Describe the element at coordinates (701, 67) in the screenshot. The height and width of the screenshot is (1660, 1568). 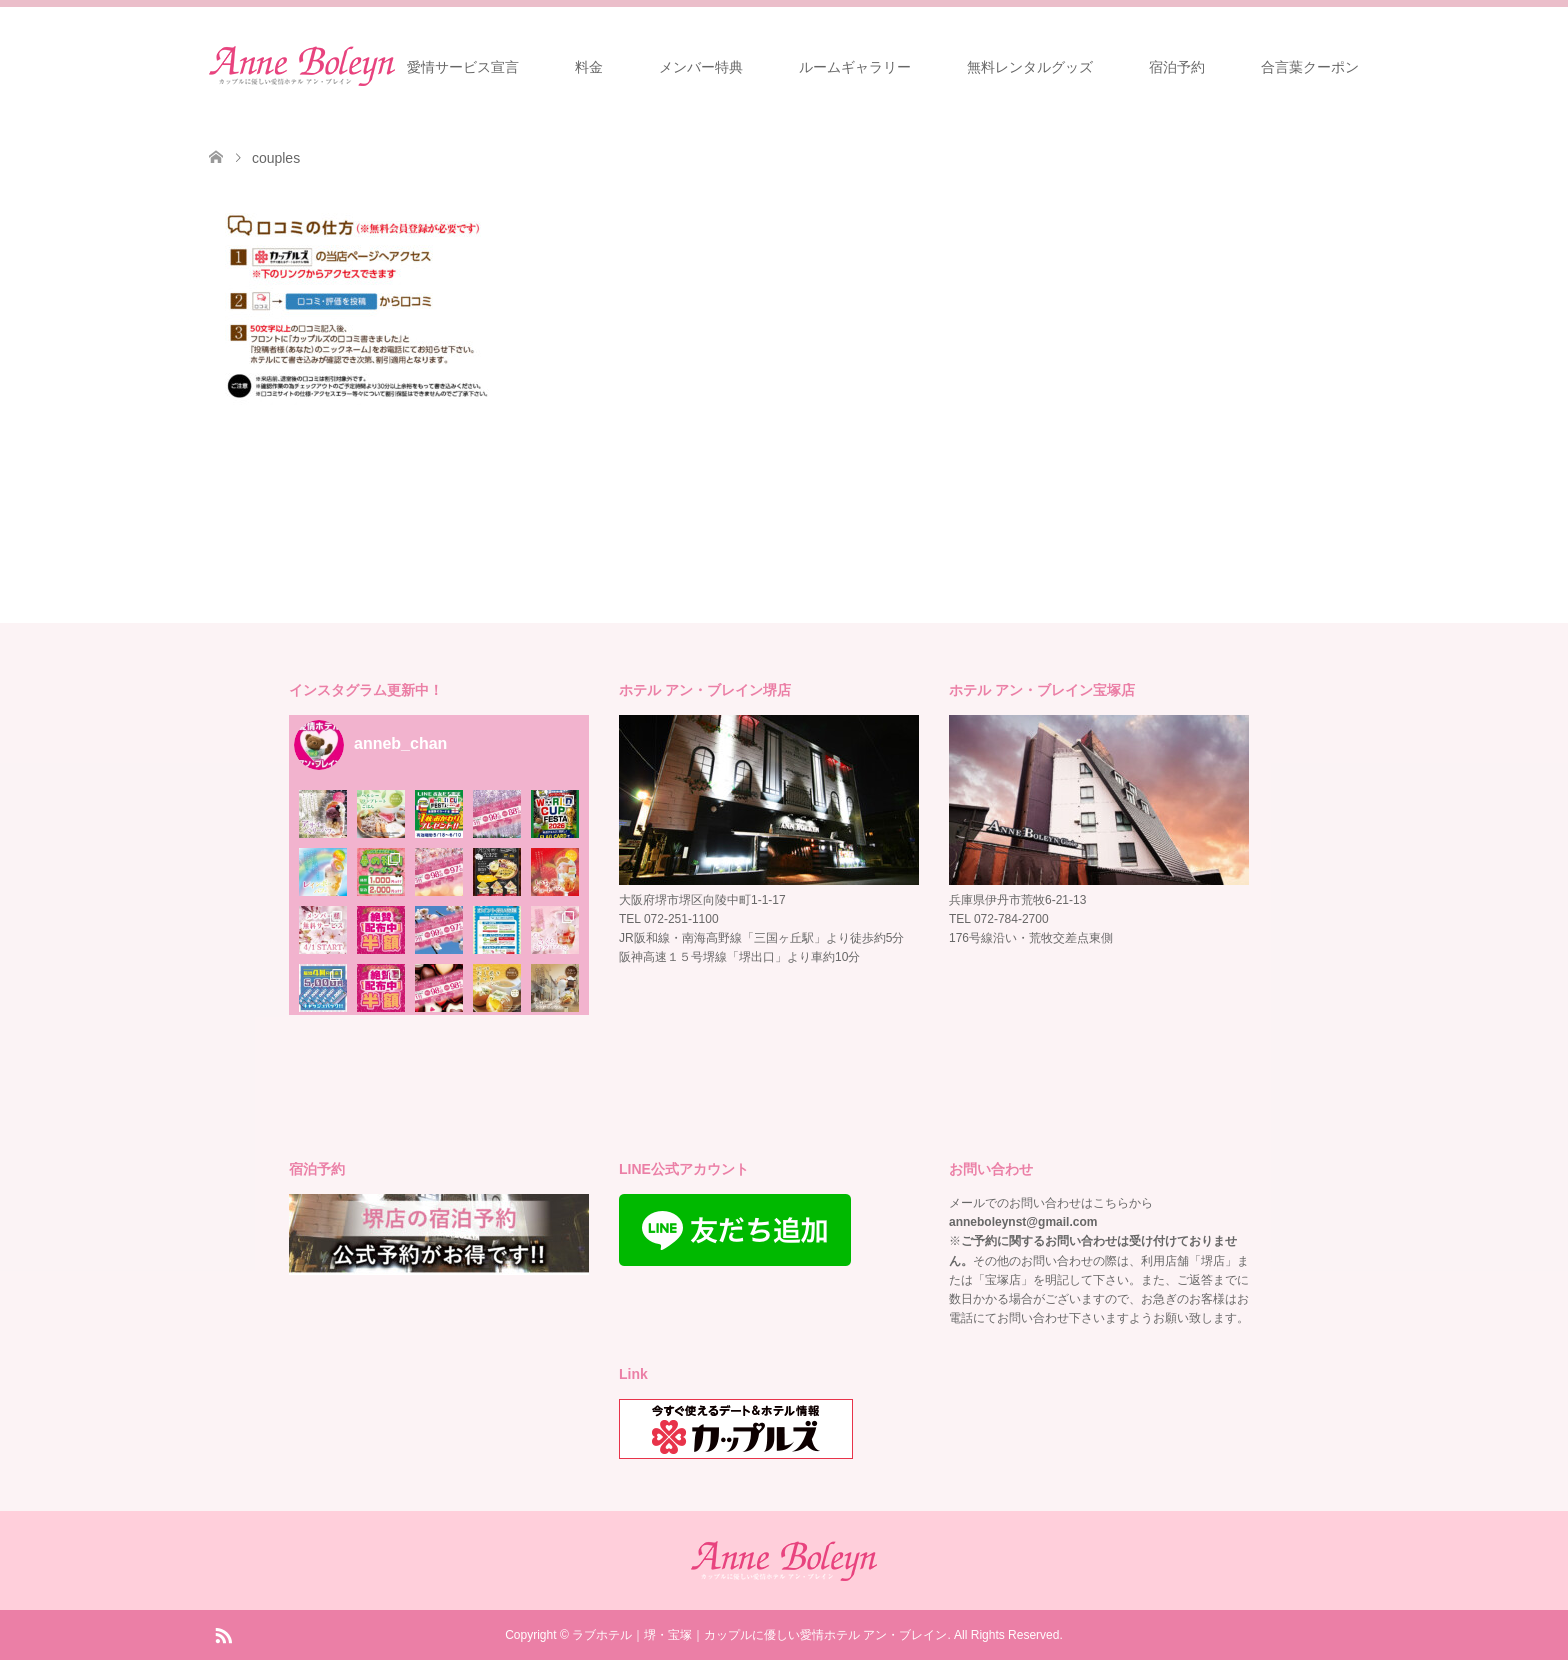
I see `メンバー特典` at that location.